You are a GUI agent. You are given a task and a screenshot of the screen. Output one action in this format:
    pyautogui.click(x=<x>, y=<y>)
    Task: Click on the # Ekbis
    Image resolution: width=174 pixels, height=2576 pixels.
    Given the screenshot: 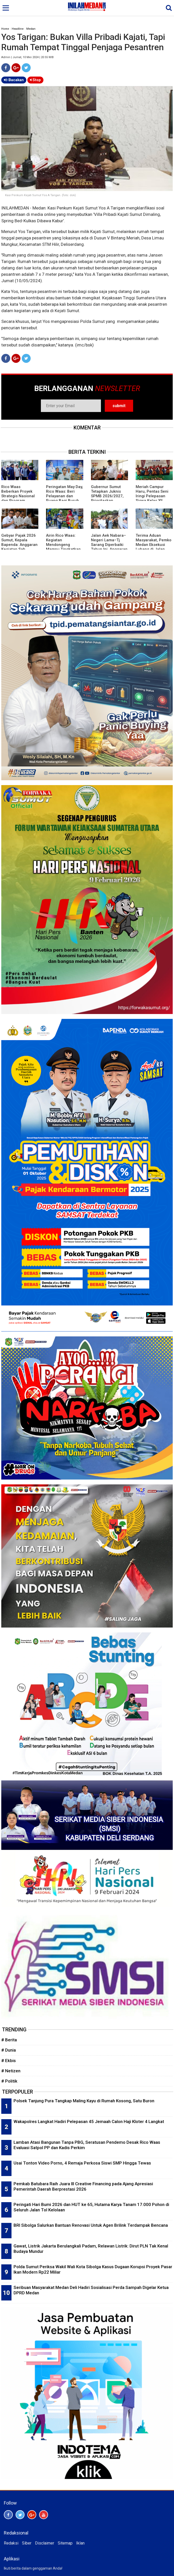 What is the action you would take?
    pyautogui.click(x=8, y=2060)
    